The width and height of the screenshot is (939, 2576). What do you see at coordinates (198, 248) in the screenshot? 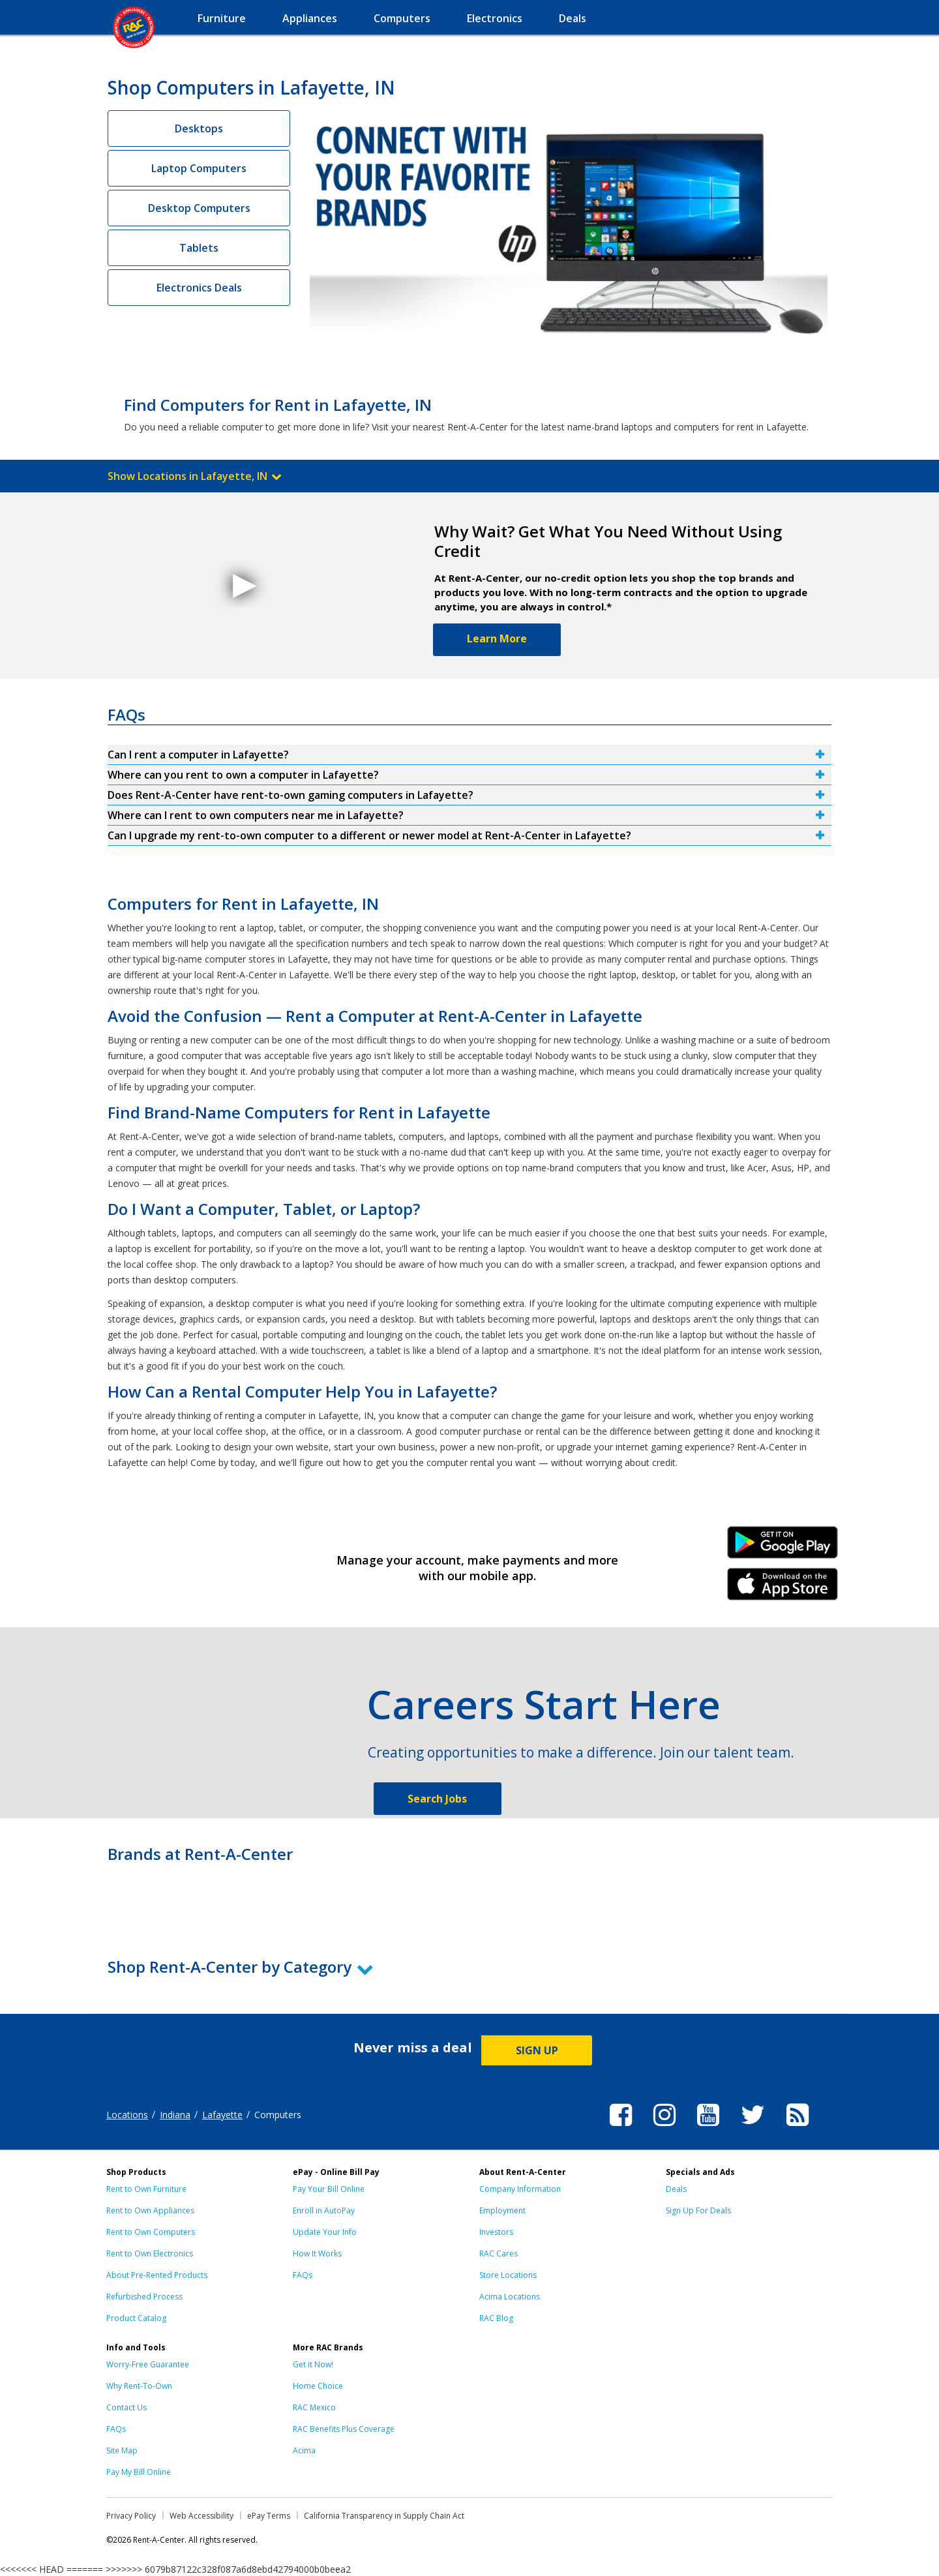
I see `Tablets` at bounding box center [198, 248].